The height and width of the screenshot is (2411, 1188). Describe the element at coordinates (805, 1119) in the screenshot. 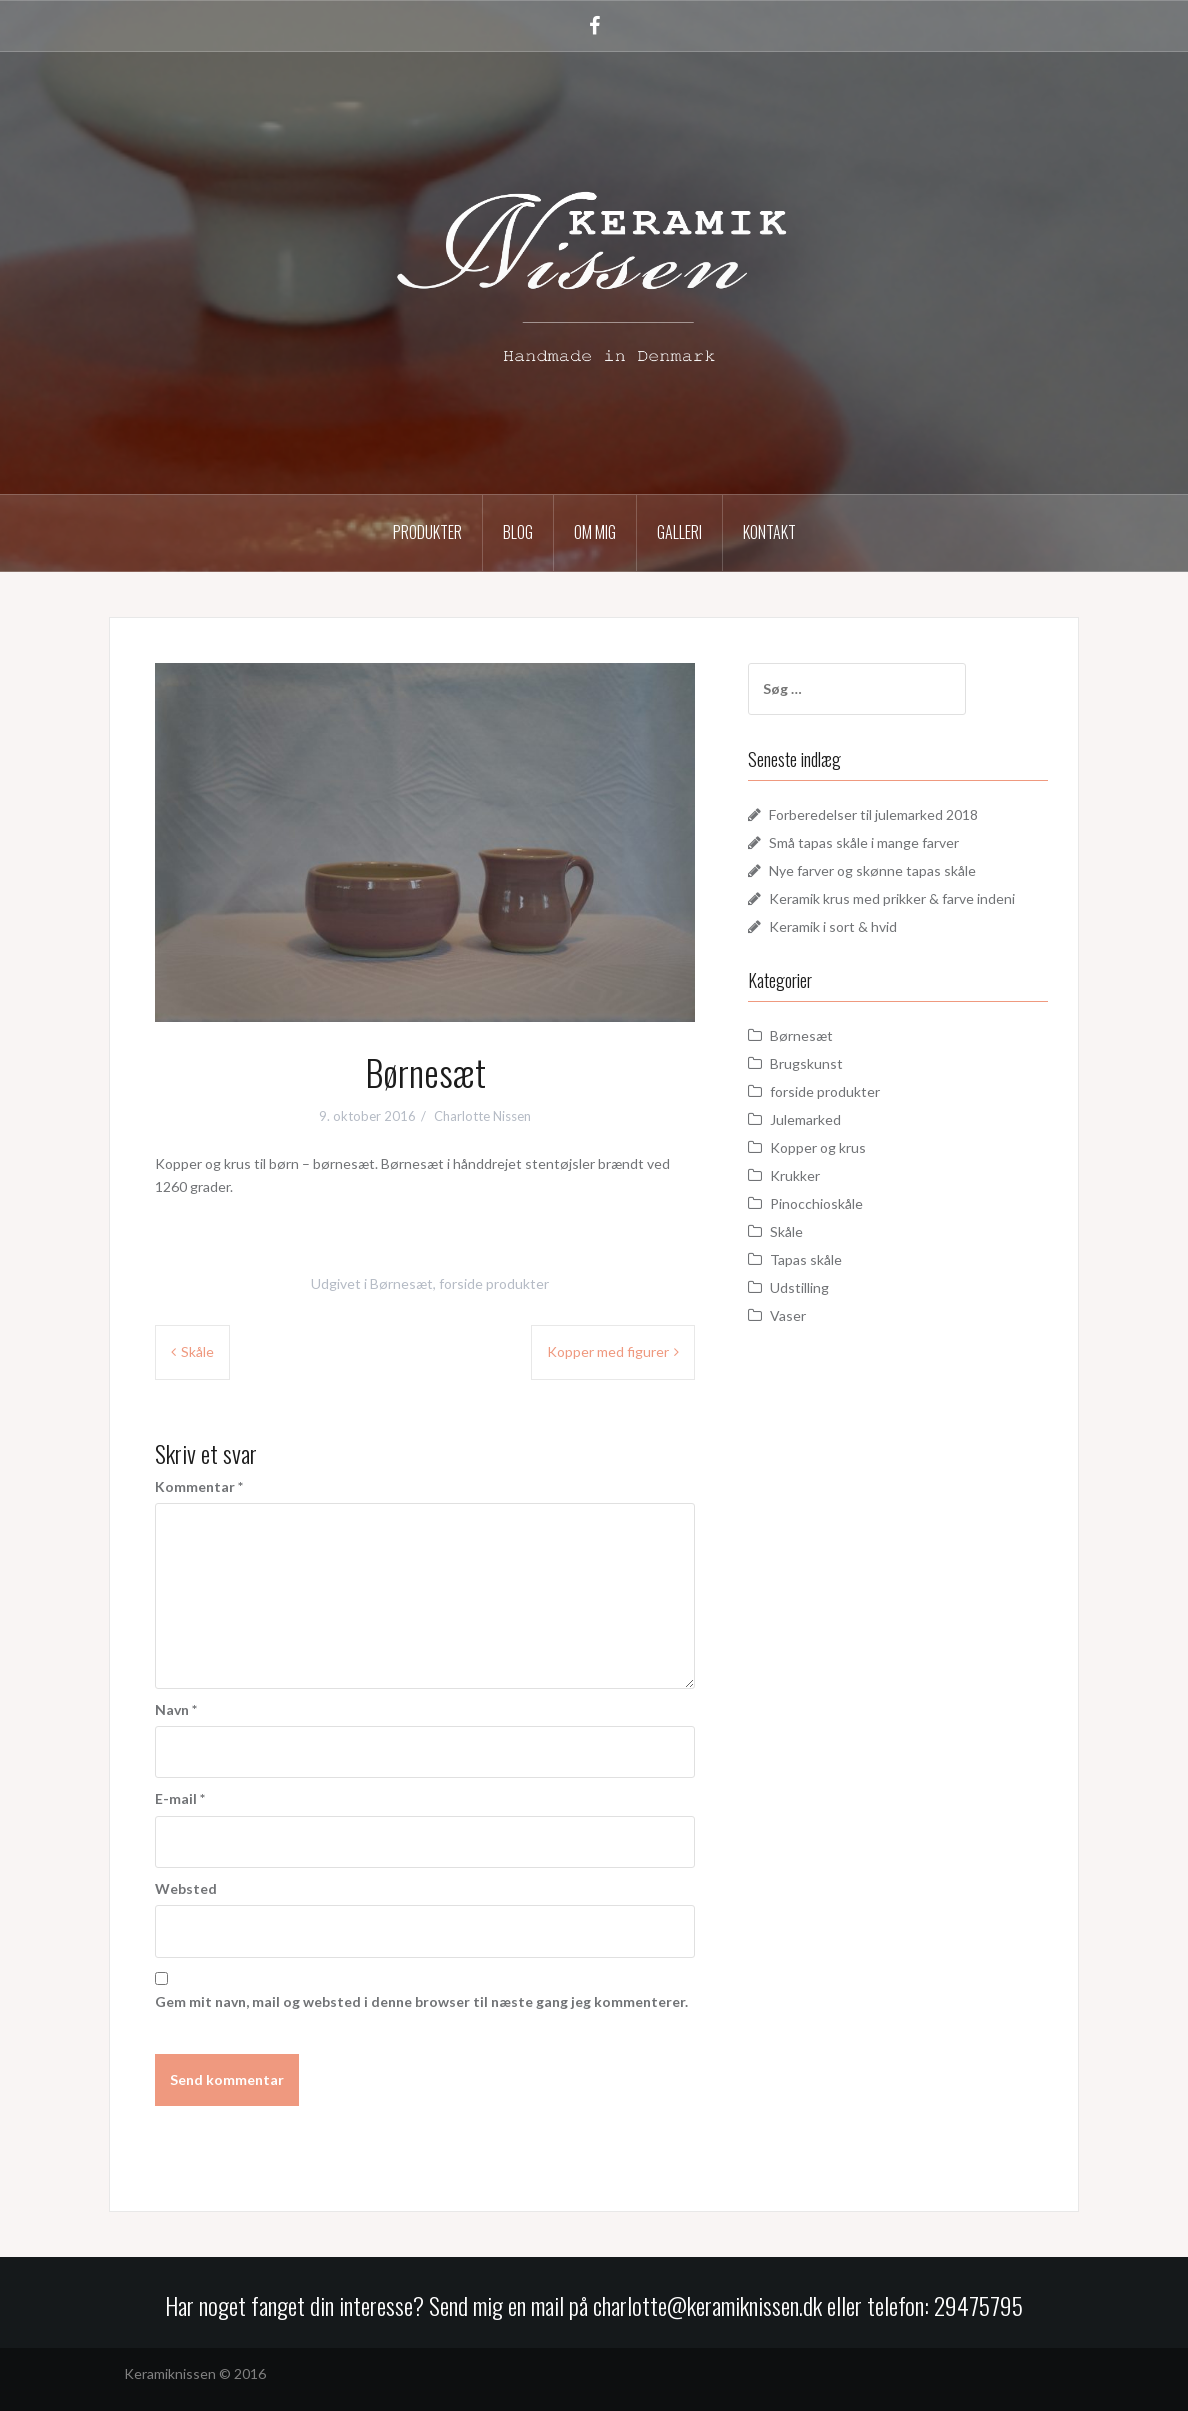

I see `Julemarked` at that location.